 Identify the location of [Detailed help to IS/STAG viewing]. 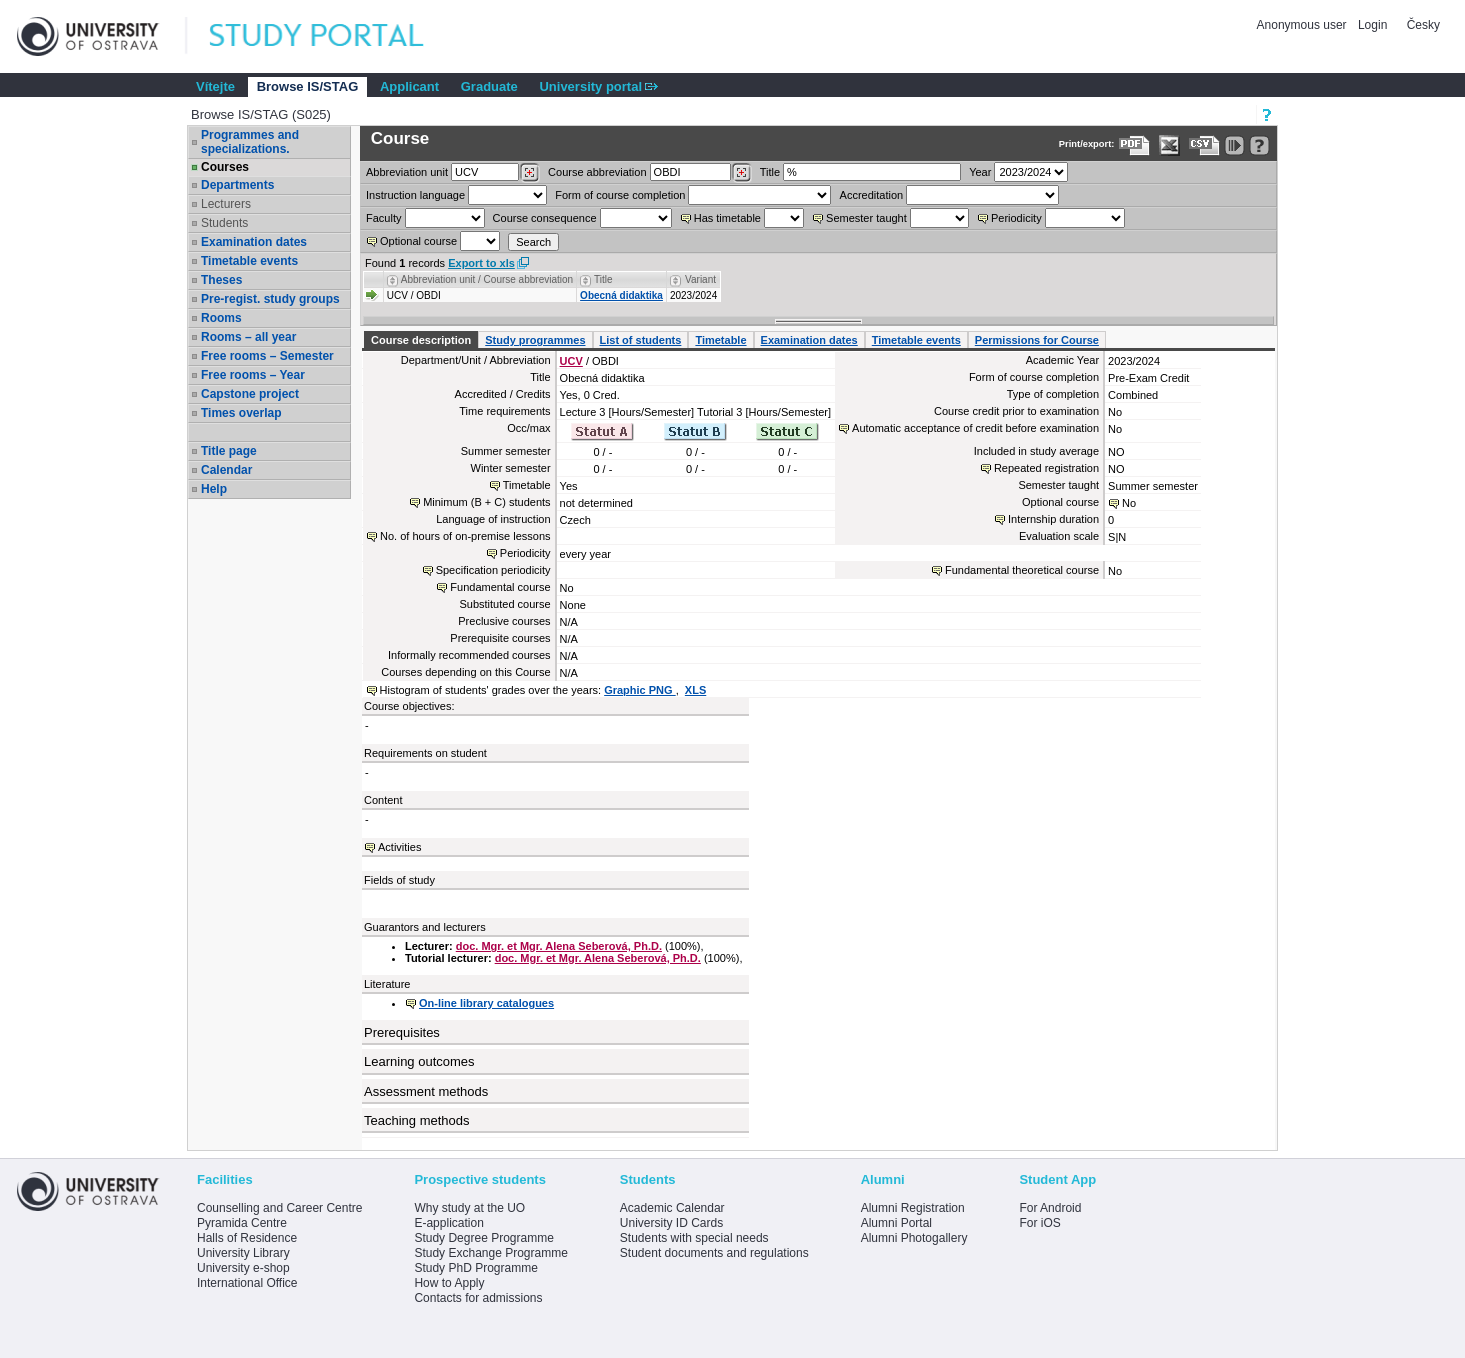
(1259, 145).